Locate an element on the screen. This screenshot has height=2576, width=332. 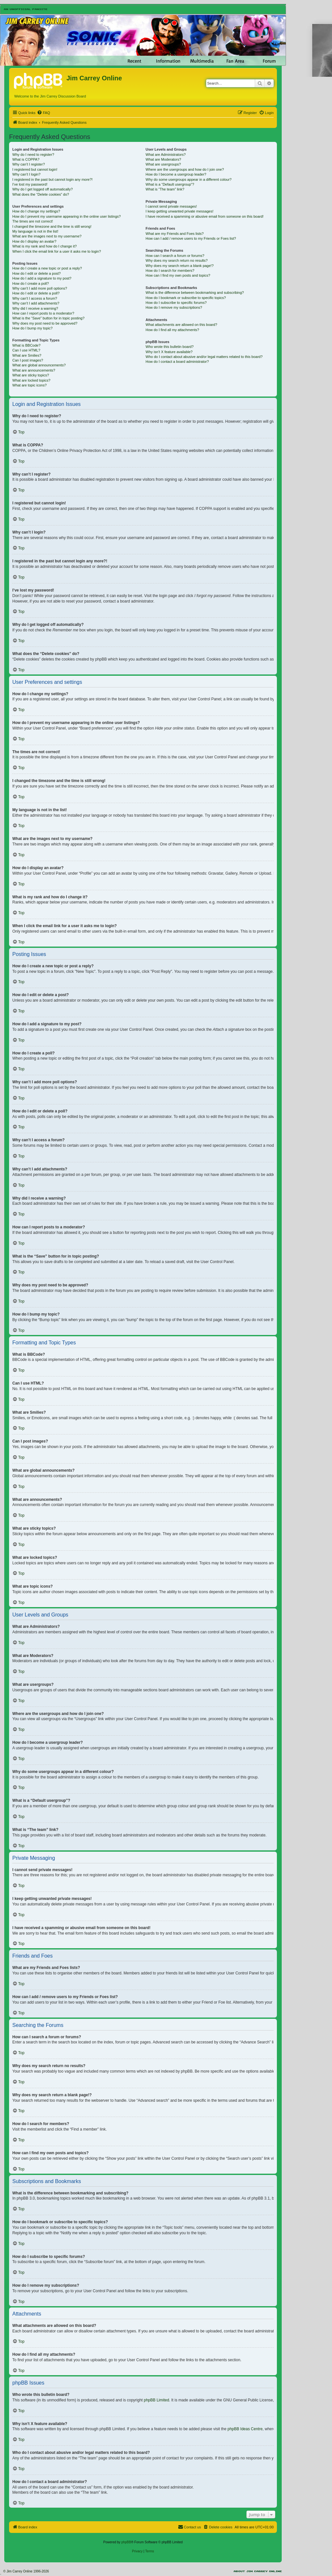
How do I subscribe to specific forums? is located at coordinates (176, 303).